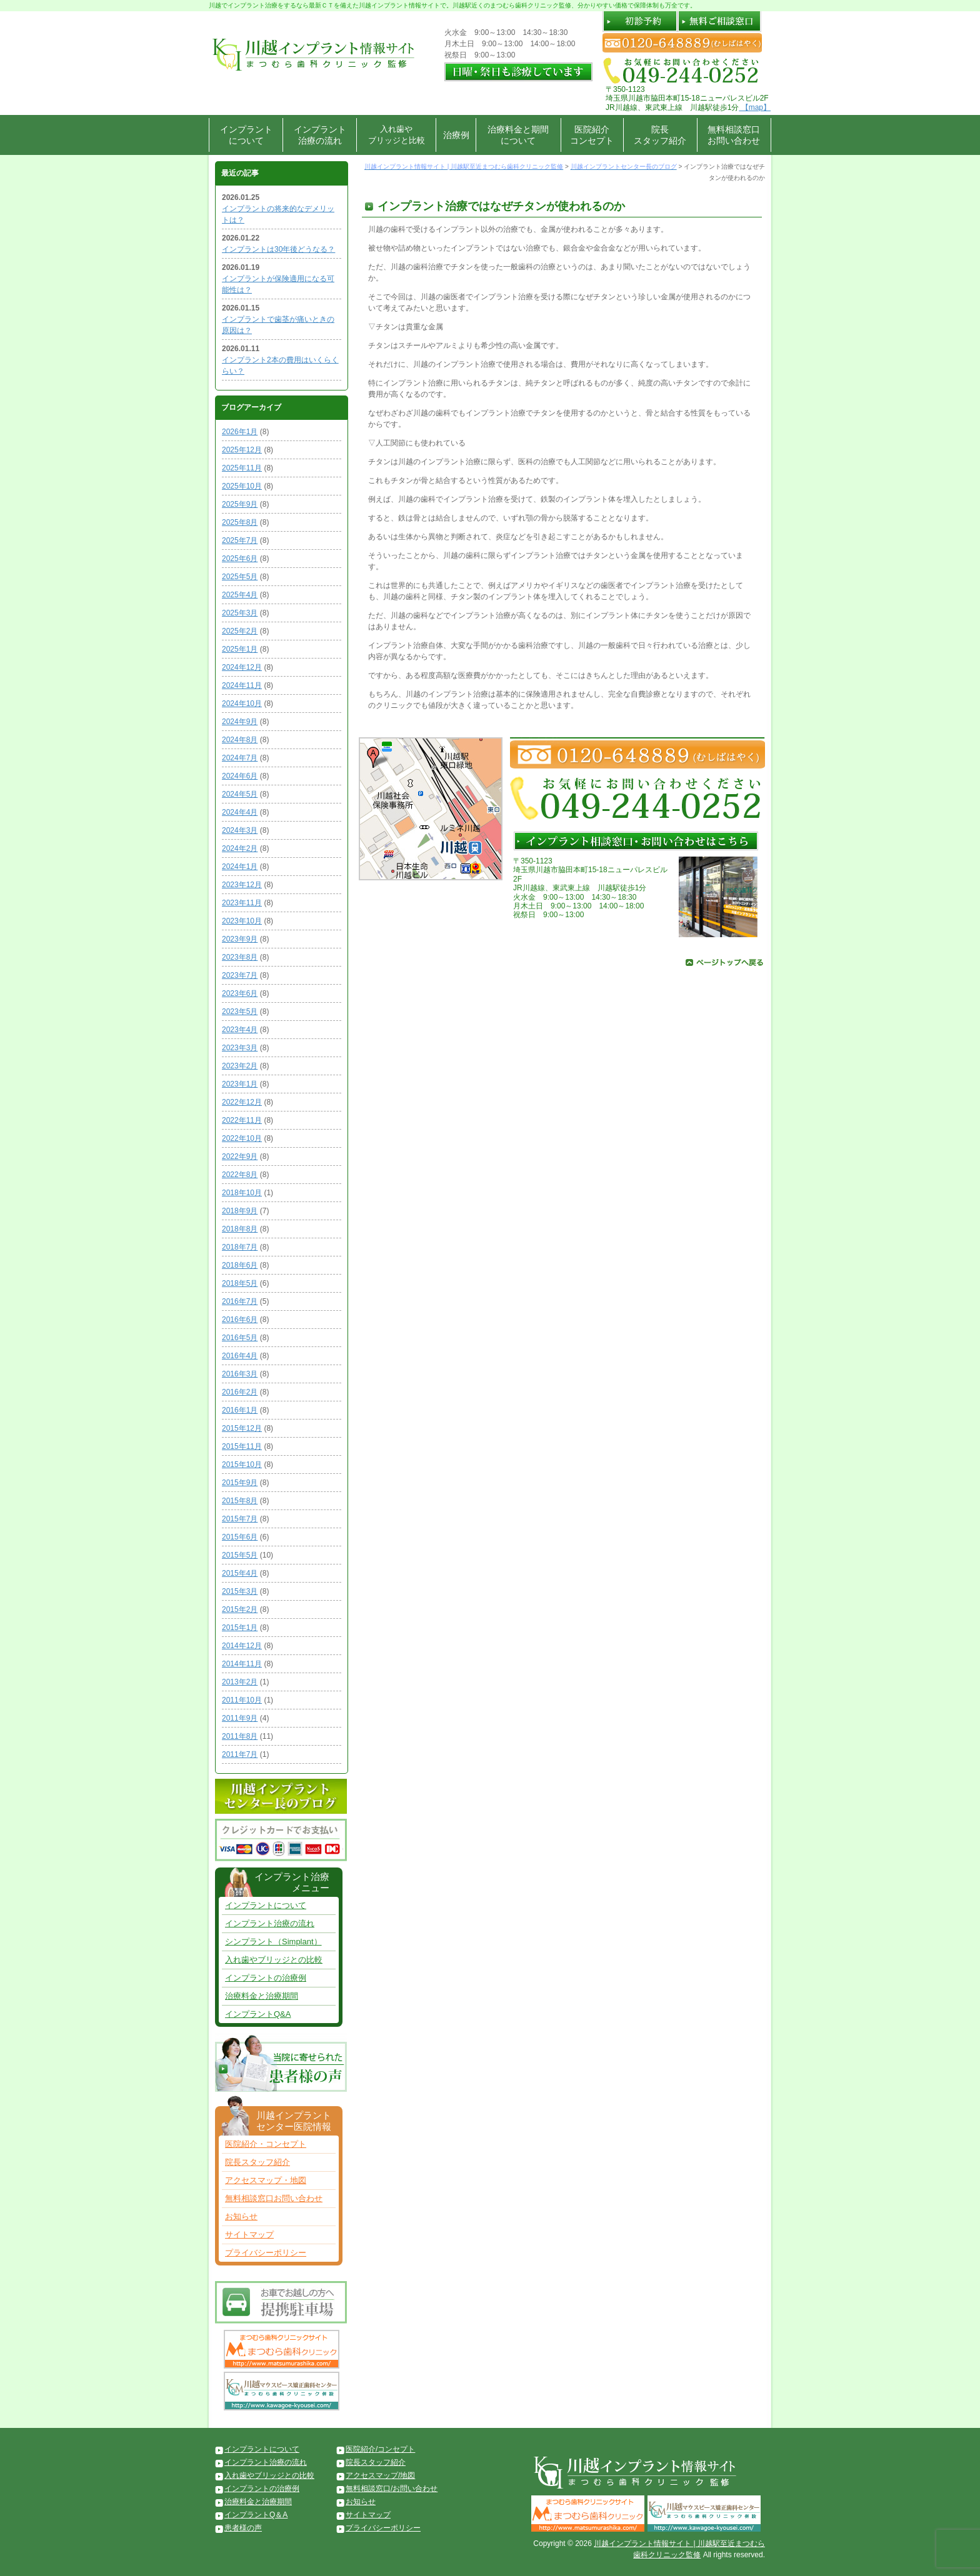 This screenshot has height=2576, width=980. Describe the element at coordinates (242, 1464) in the screenshot. I see `2015年10月` at that location.